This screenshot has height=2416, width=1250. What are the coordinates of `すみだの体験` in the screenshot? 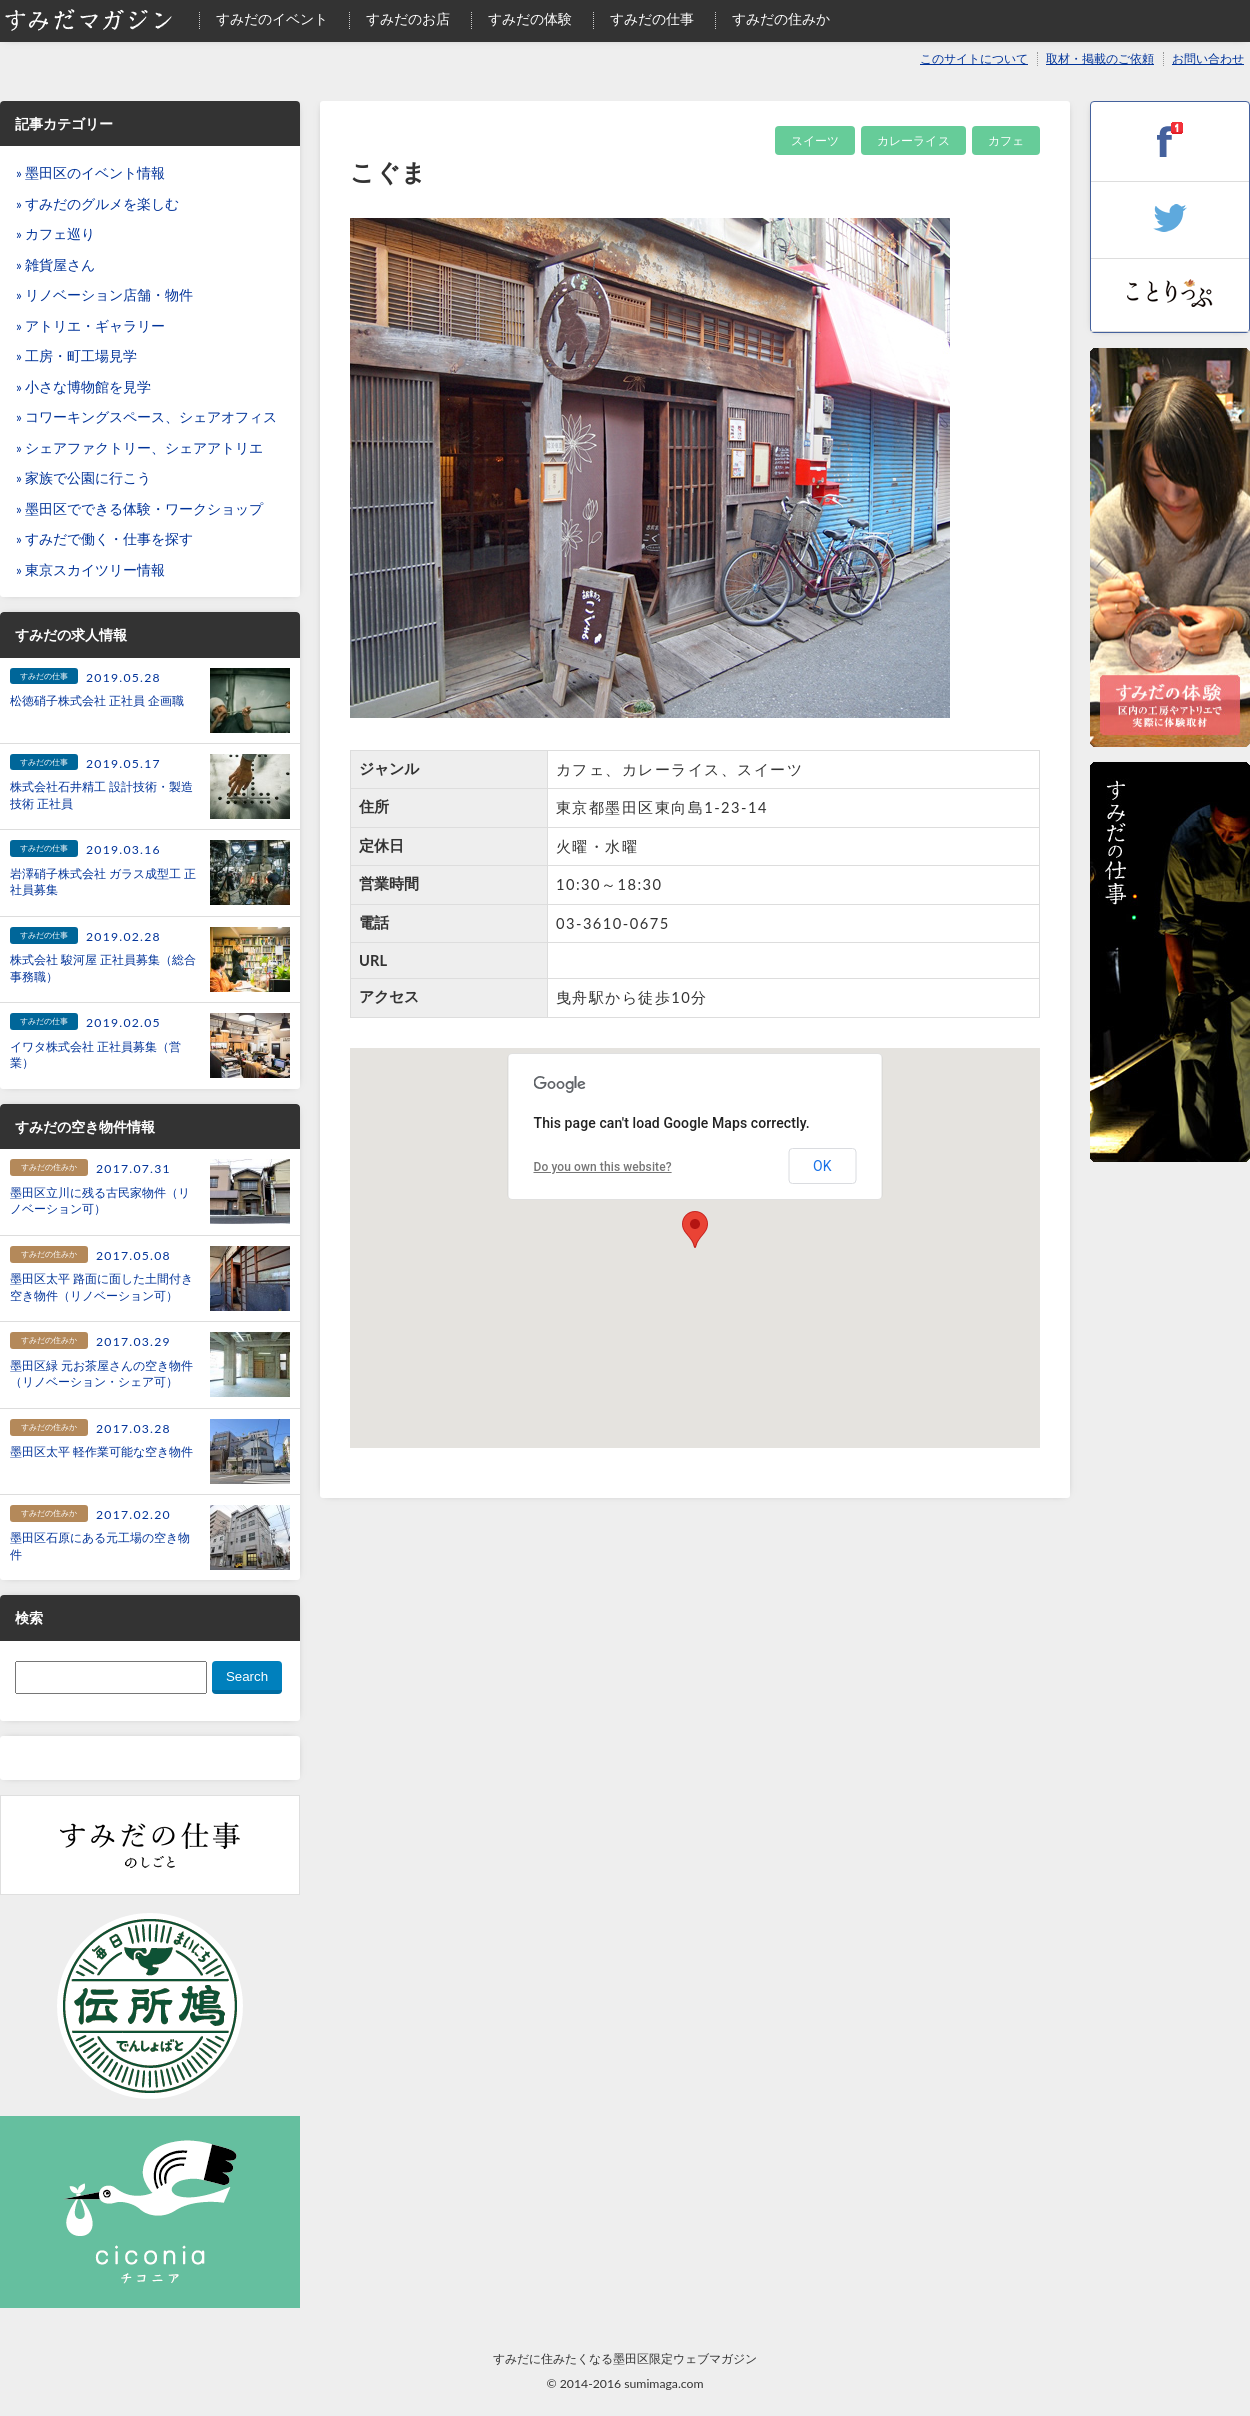 It's located at (530, 19).